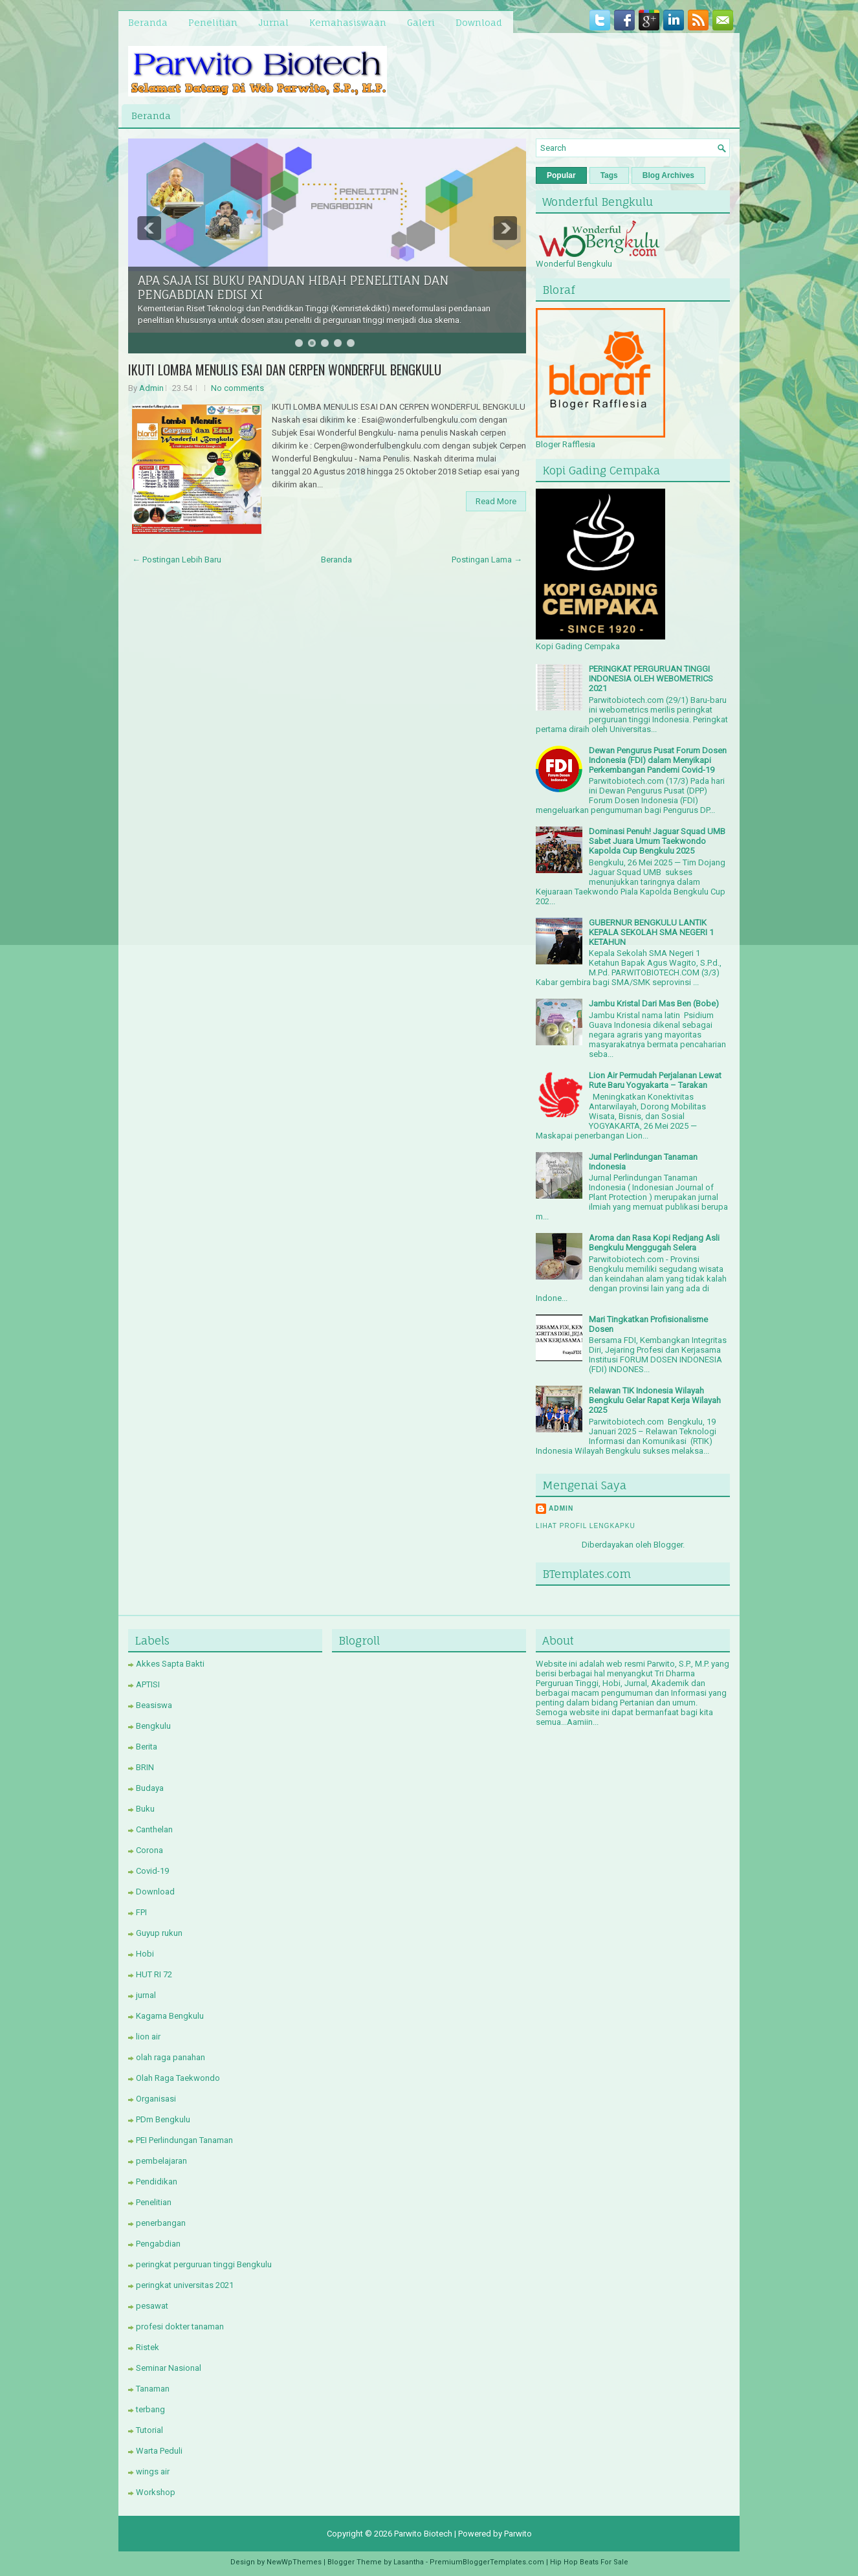 The height and width of the screenshot is (2576, 858). Describe the element at coordinates (609, 175) in the screenshot. I see `Tags` at that location.